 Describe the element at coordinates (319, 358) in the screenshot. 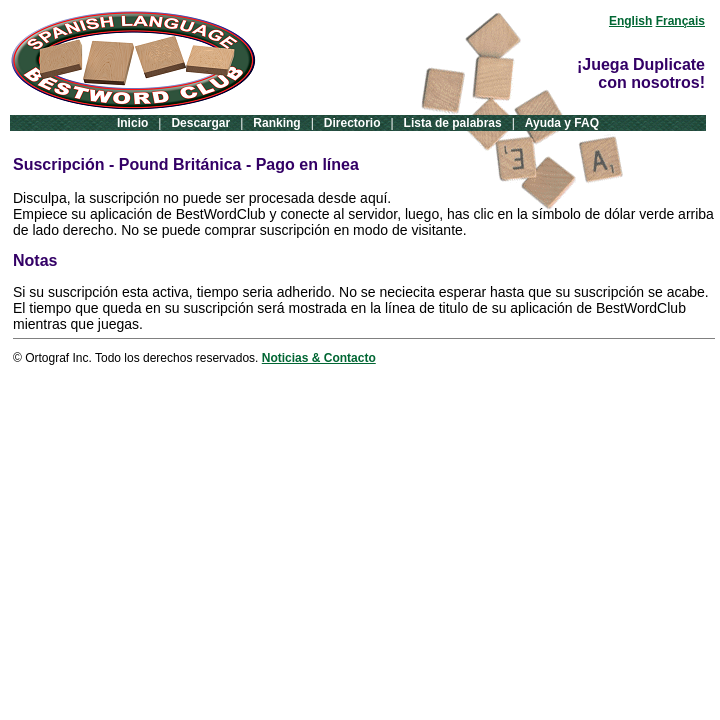

I see `Noticias & Contacto` at that location.